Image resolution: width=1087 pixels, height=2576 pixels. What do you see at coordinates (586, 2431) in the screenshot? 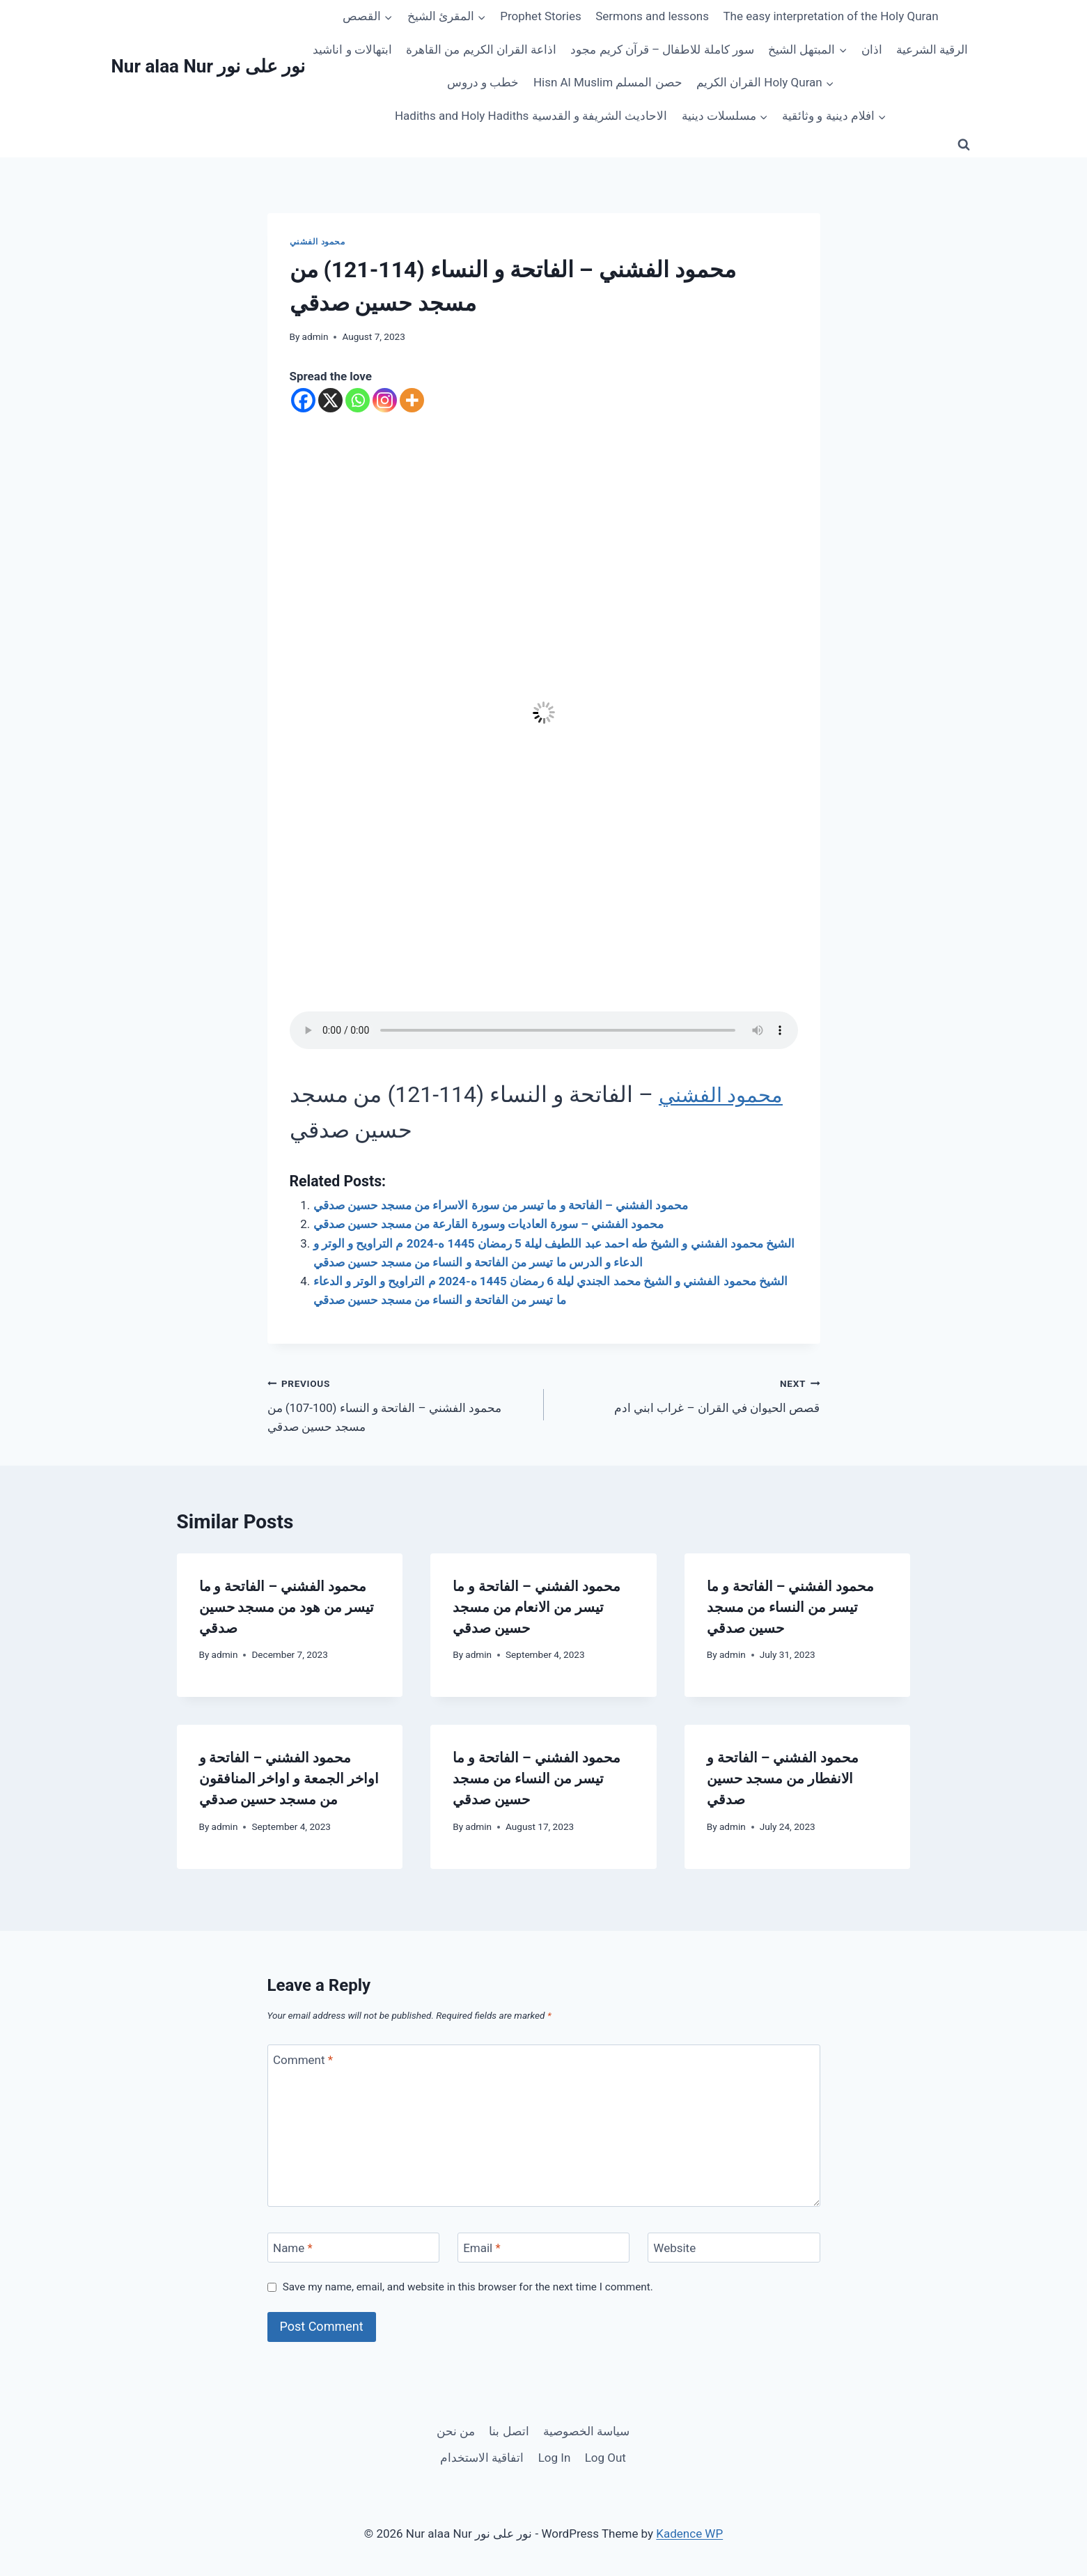
I see `سياسة الخصوصية` at bounding box center [586, 2431].